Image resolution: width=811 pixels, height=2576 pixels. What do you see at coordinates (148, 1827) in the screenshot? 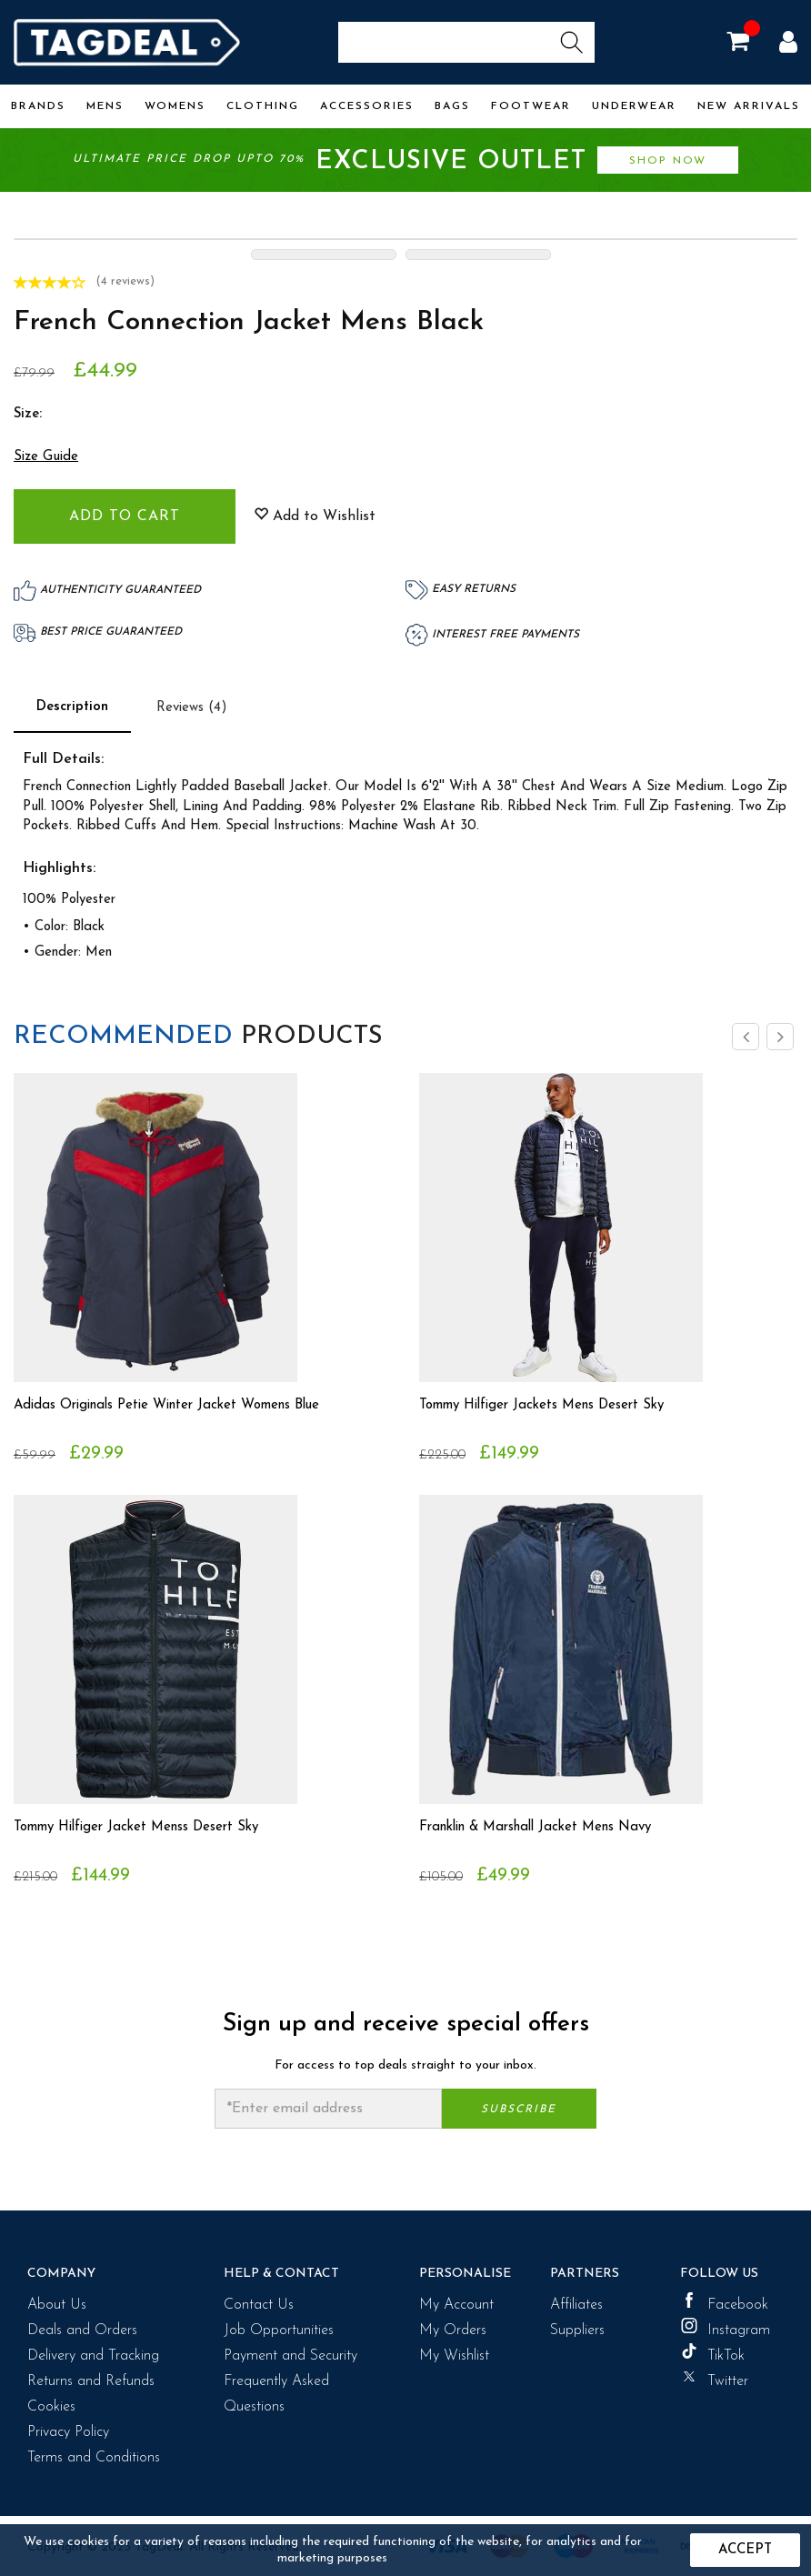
I see `Tommy Hilfiger Jacket Menss Desert Sky` at bounding box center [148, 1827].